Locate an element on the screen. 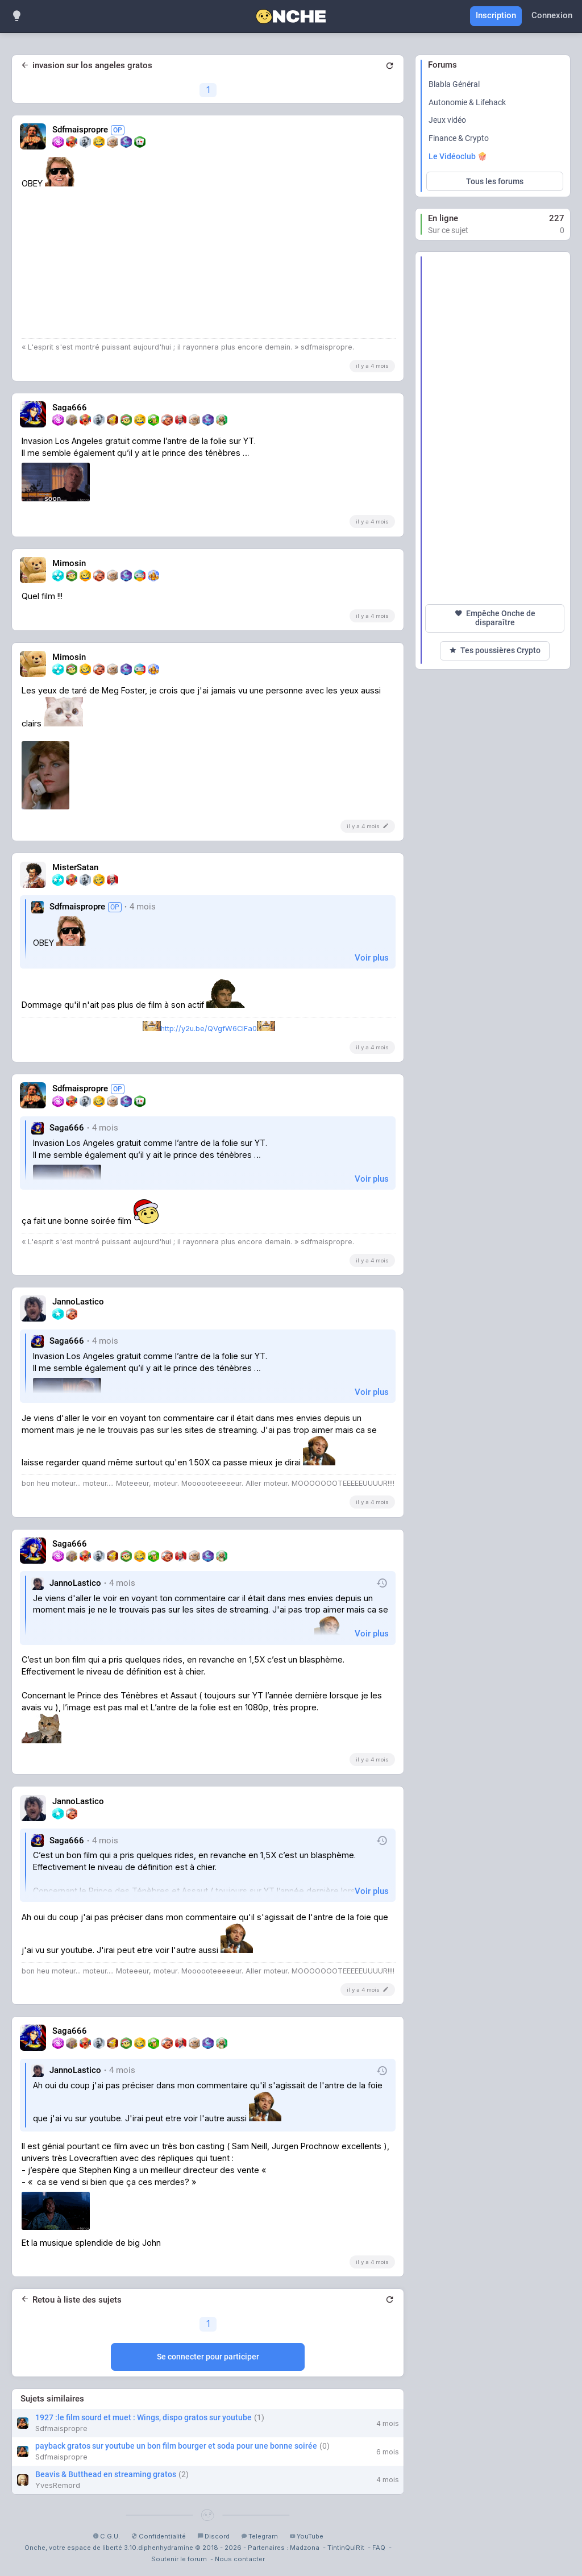  Blabla Général is located at coordinates (454, 84).